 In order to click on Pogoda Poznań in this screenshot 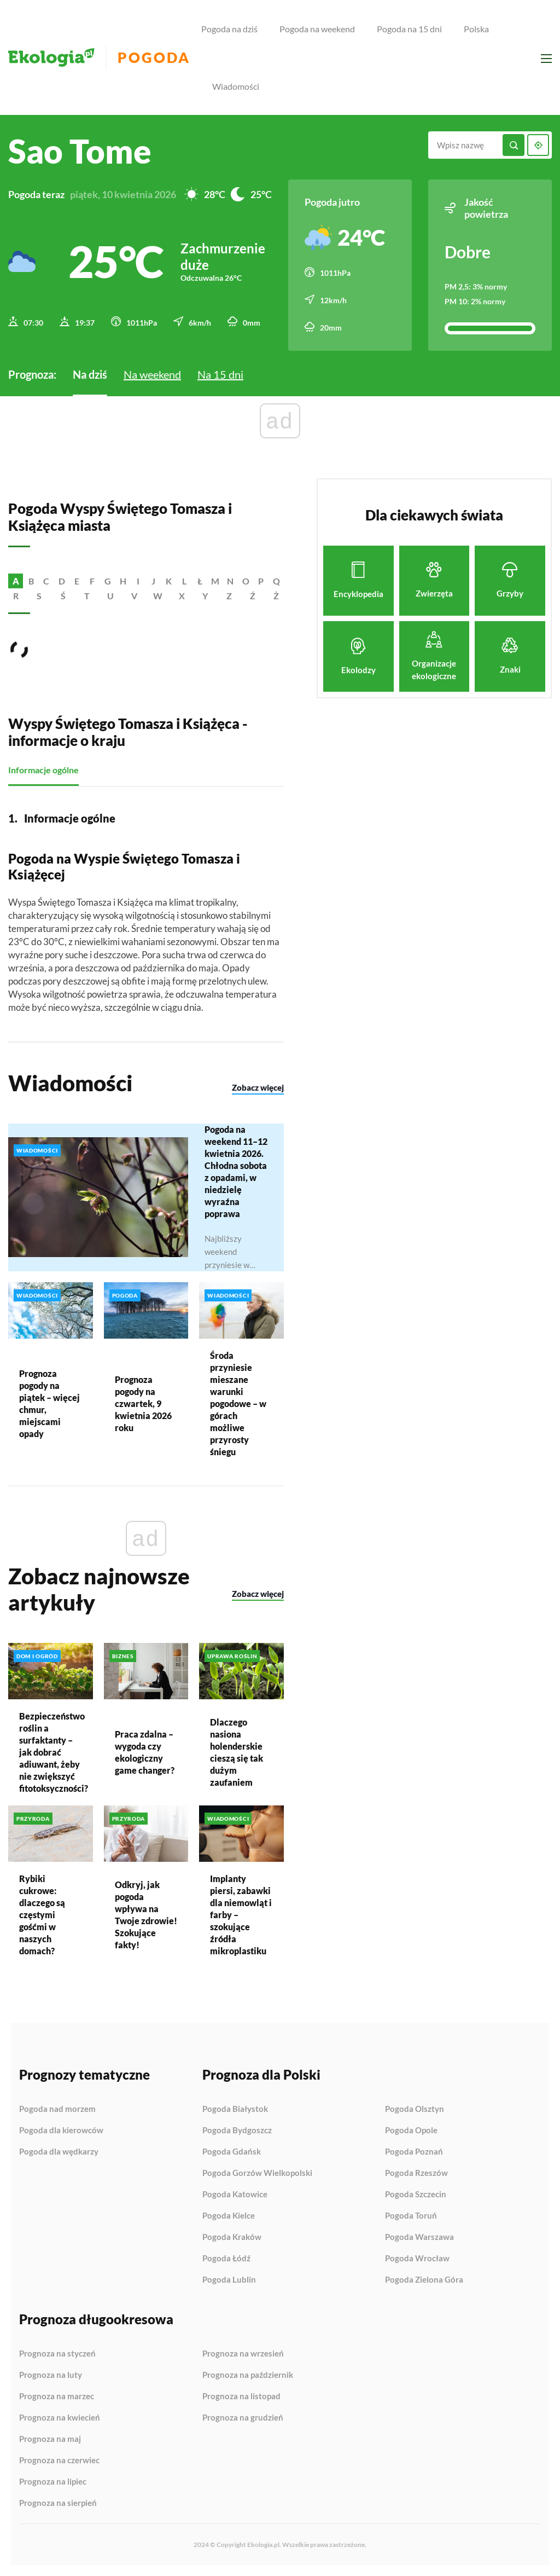, I will do `click(414, 2151)`.